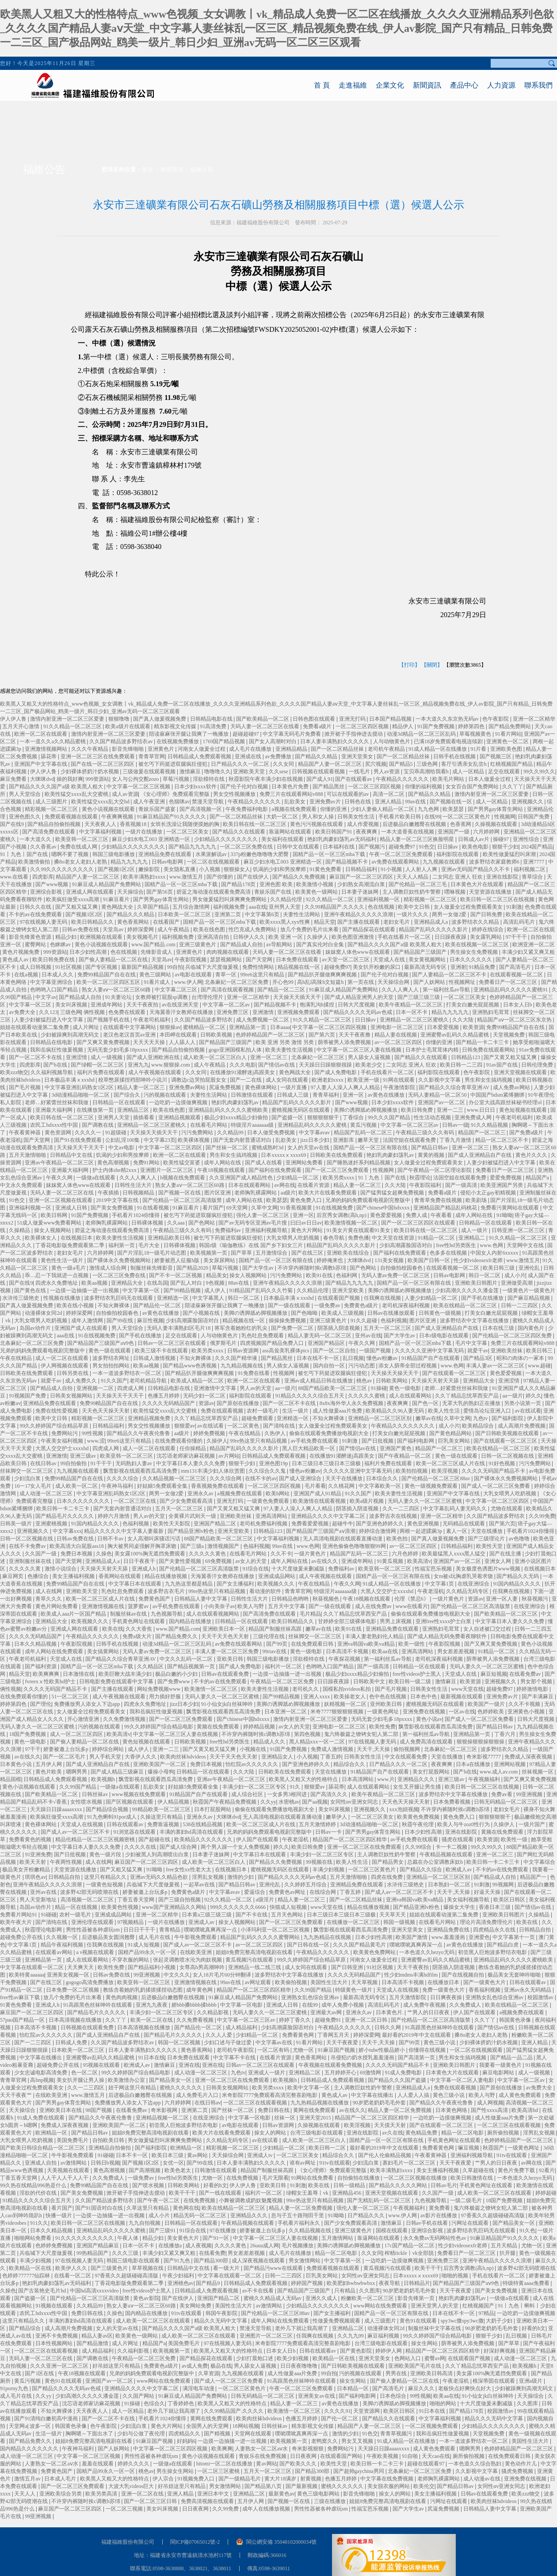 The height and width of the screenshot is (2576, 557). What do you see at coordinates (375, 764) in the screenshot?
I see `尻穴视频` at bounding box center [375, 764].